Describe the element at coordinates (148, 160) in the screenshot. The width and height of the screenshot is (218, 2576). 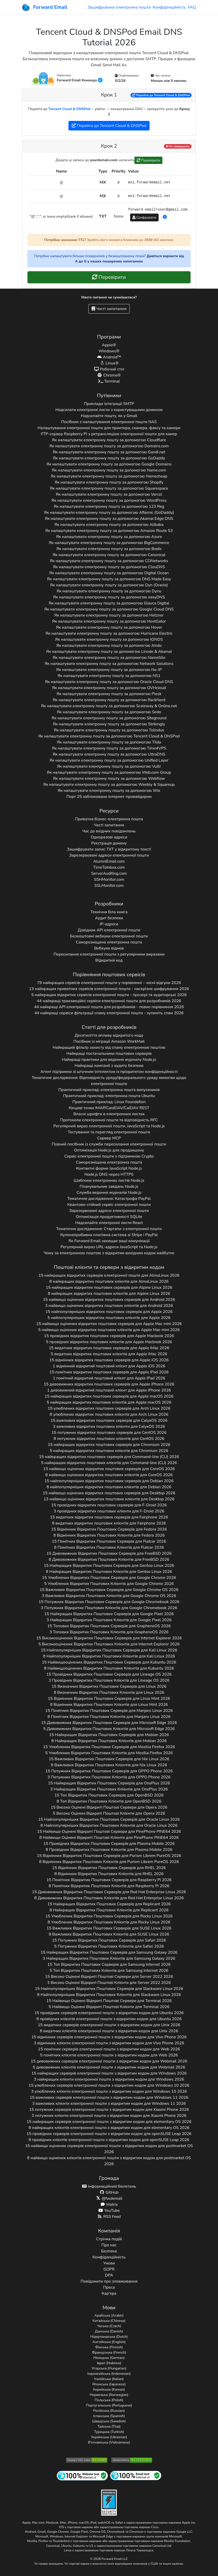
I see `Перевірити` at that location.